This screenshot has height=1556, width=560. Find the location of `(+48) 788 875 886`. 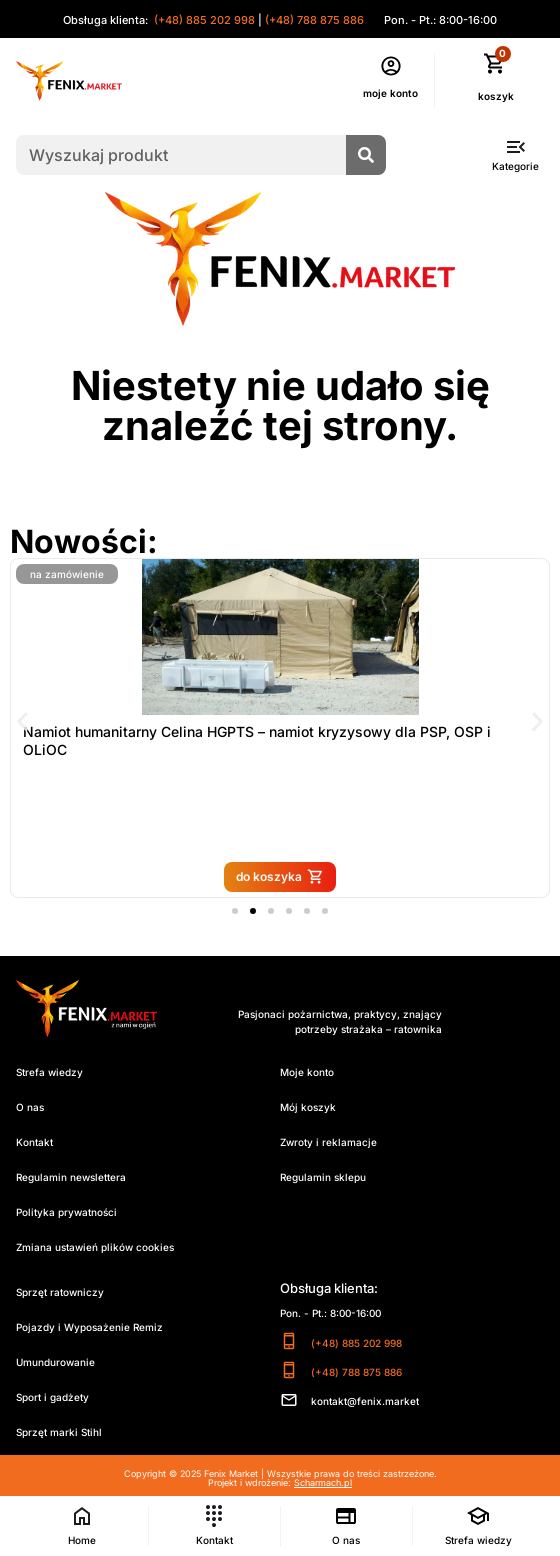

(+48) 788 875 886 is located at coordinates (314, 20).